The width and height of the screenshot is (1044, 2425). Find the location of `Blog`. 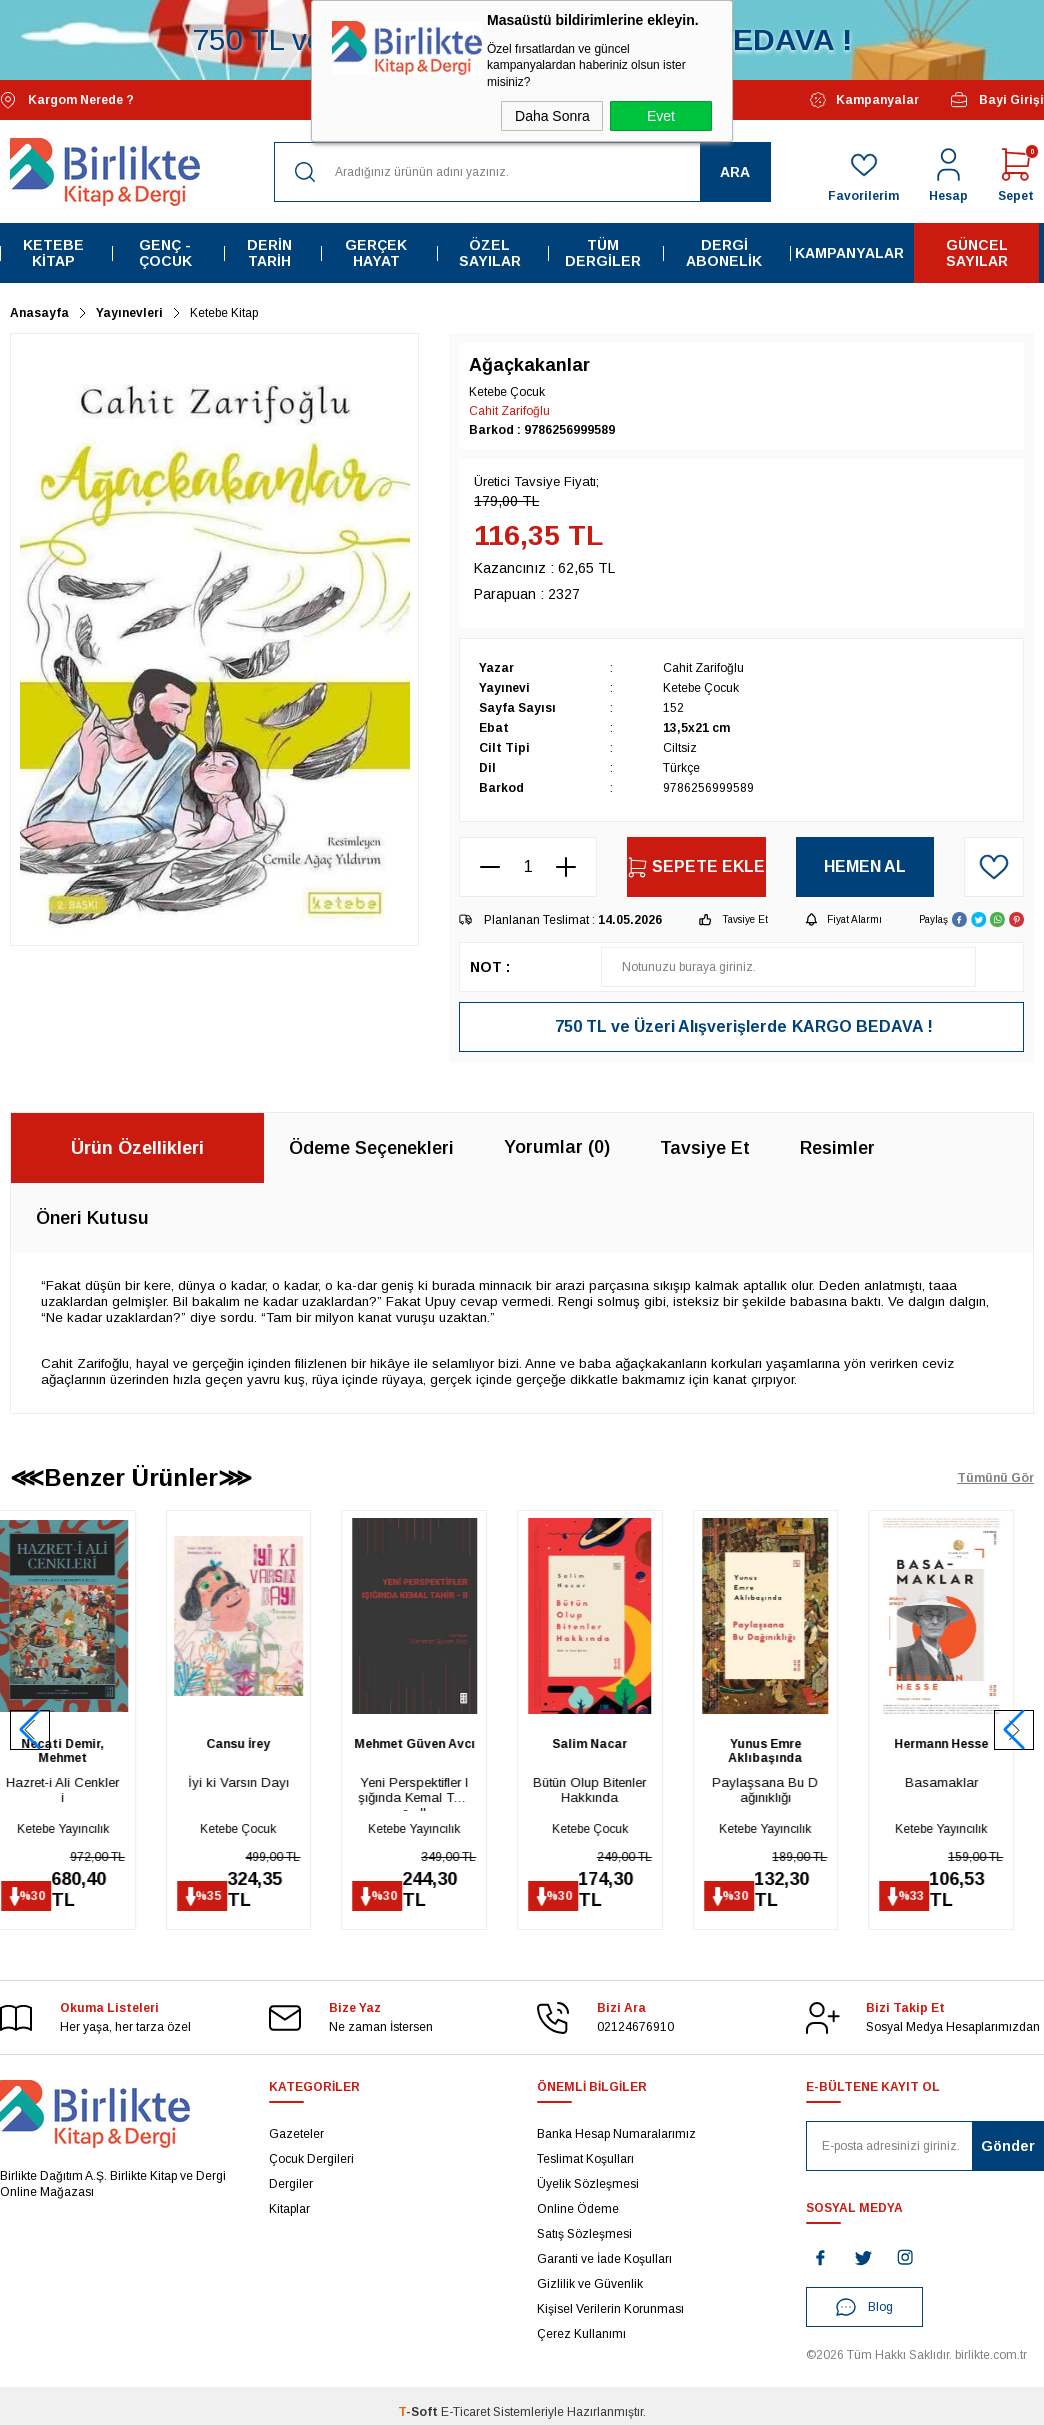

Blog is located at coordinates (864, 2307).